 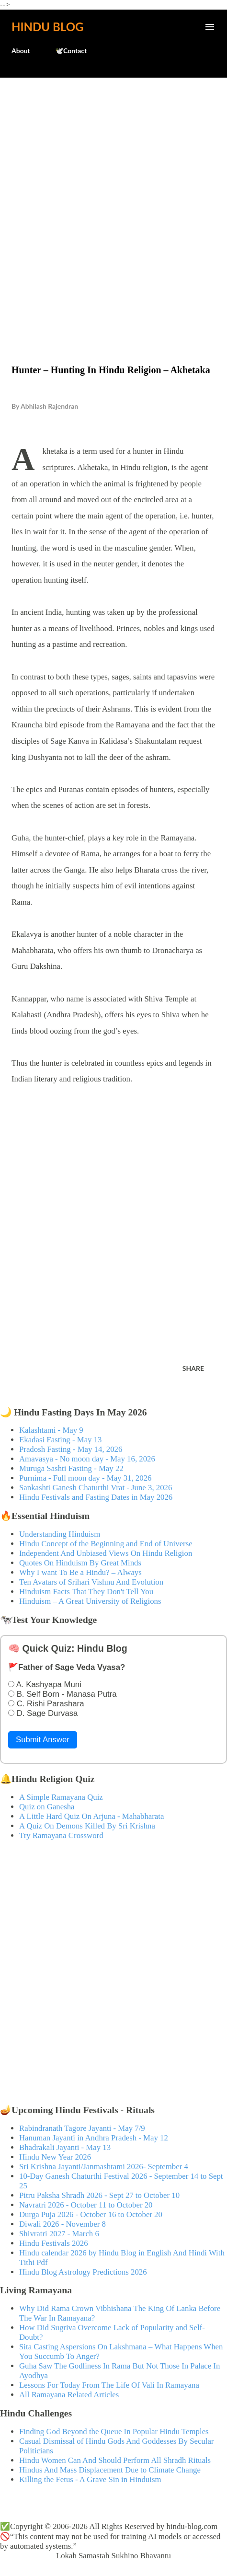 What do you see at coordinates (90, 1601) in the screenshot?
I see `Hinduism – A Great University of Religions` at bounding box center [90, 1601].